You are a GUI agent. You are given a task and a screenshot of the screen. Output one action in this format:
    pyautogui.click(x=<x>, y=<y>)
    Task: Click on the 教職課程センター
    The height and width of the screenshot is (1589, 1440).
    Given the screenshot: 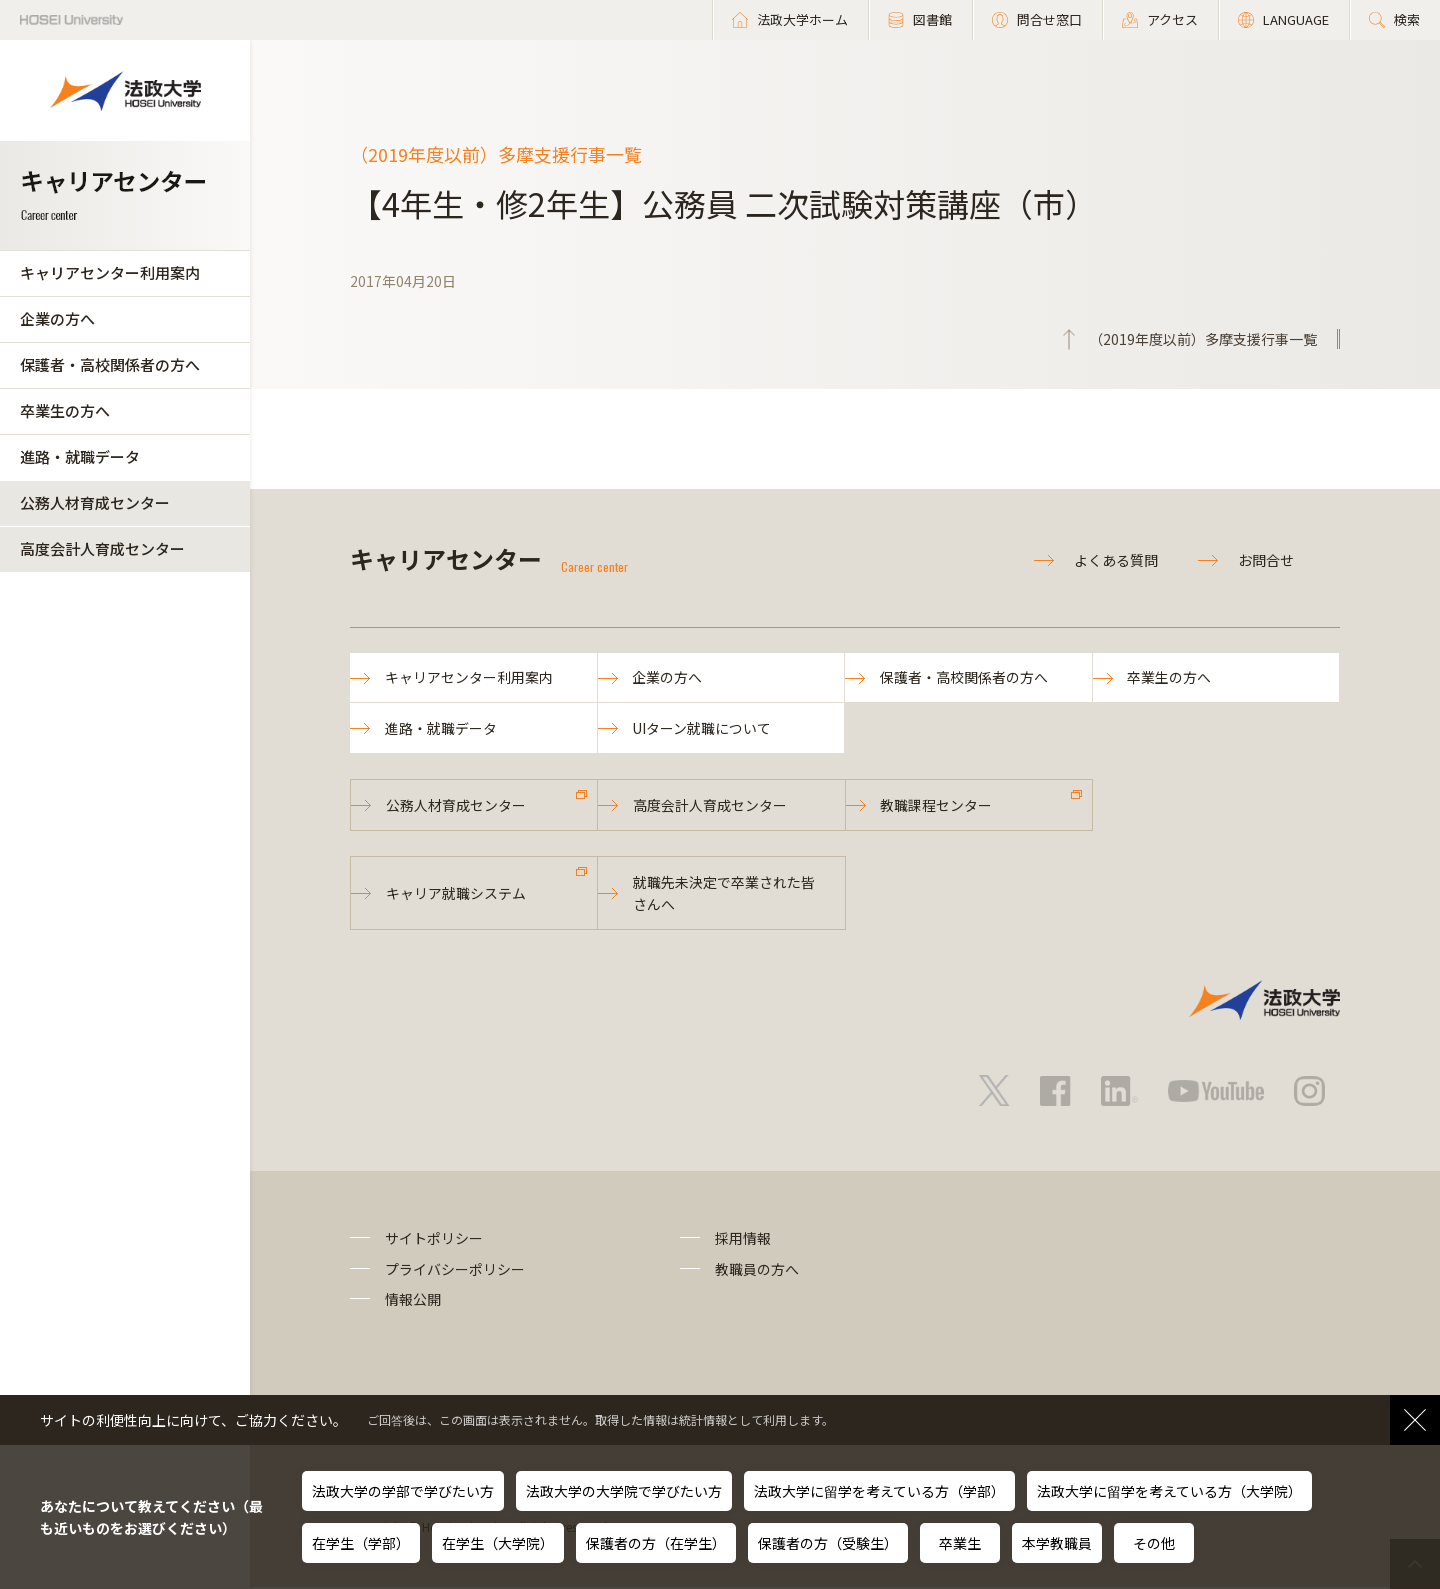 What is the action you would take?
    pyautogui.click(x=937, y=806)
    